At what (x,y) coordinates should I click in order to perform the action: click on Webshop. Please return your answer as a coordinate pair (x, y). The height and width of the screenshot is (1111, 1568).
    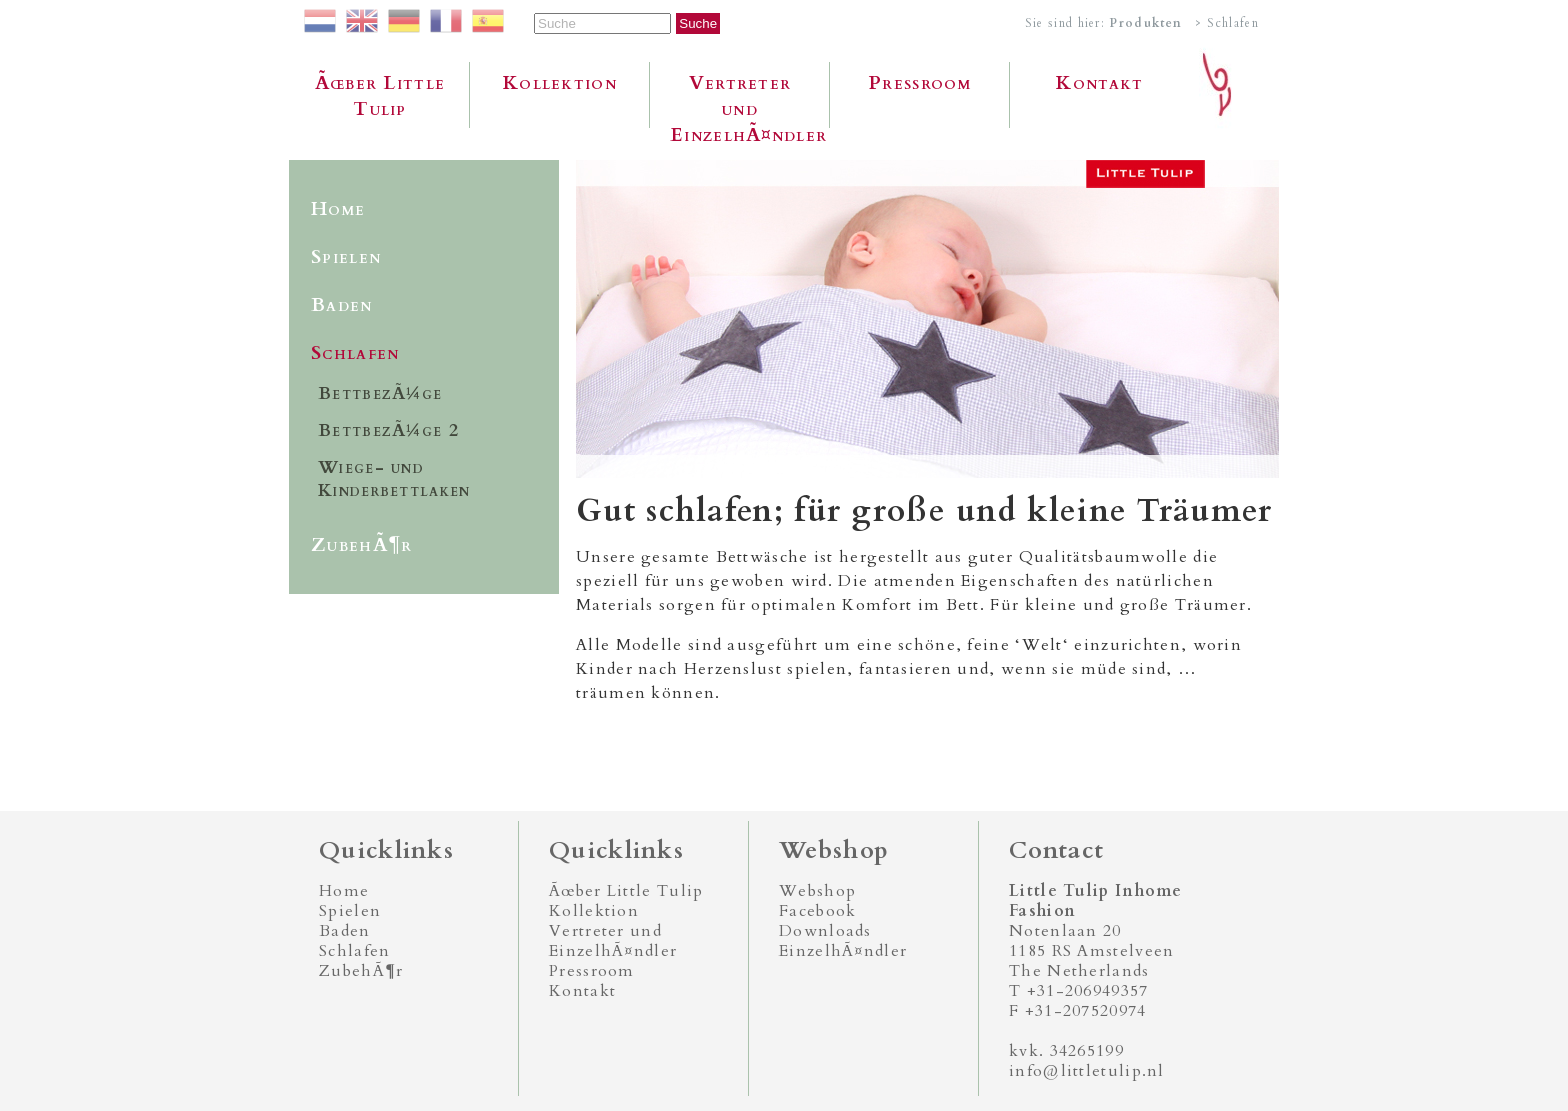
    Looking at the image, I should click on (817, 891).